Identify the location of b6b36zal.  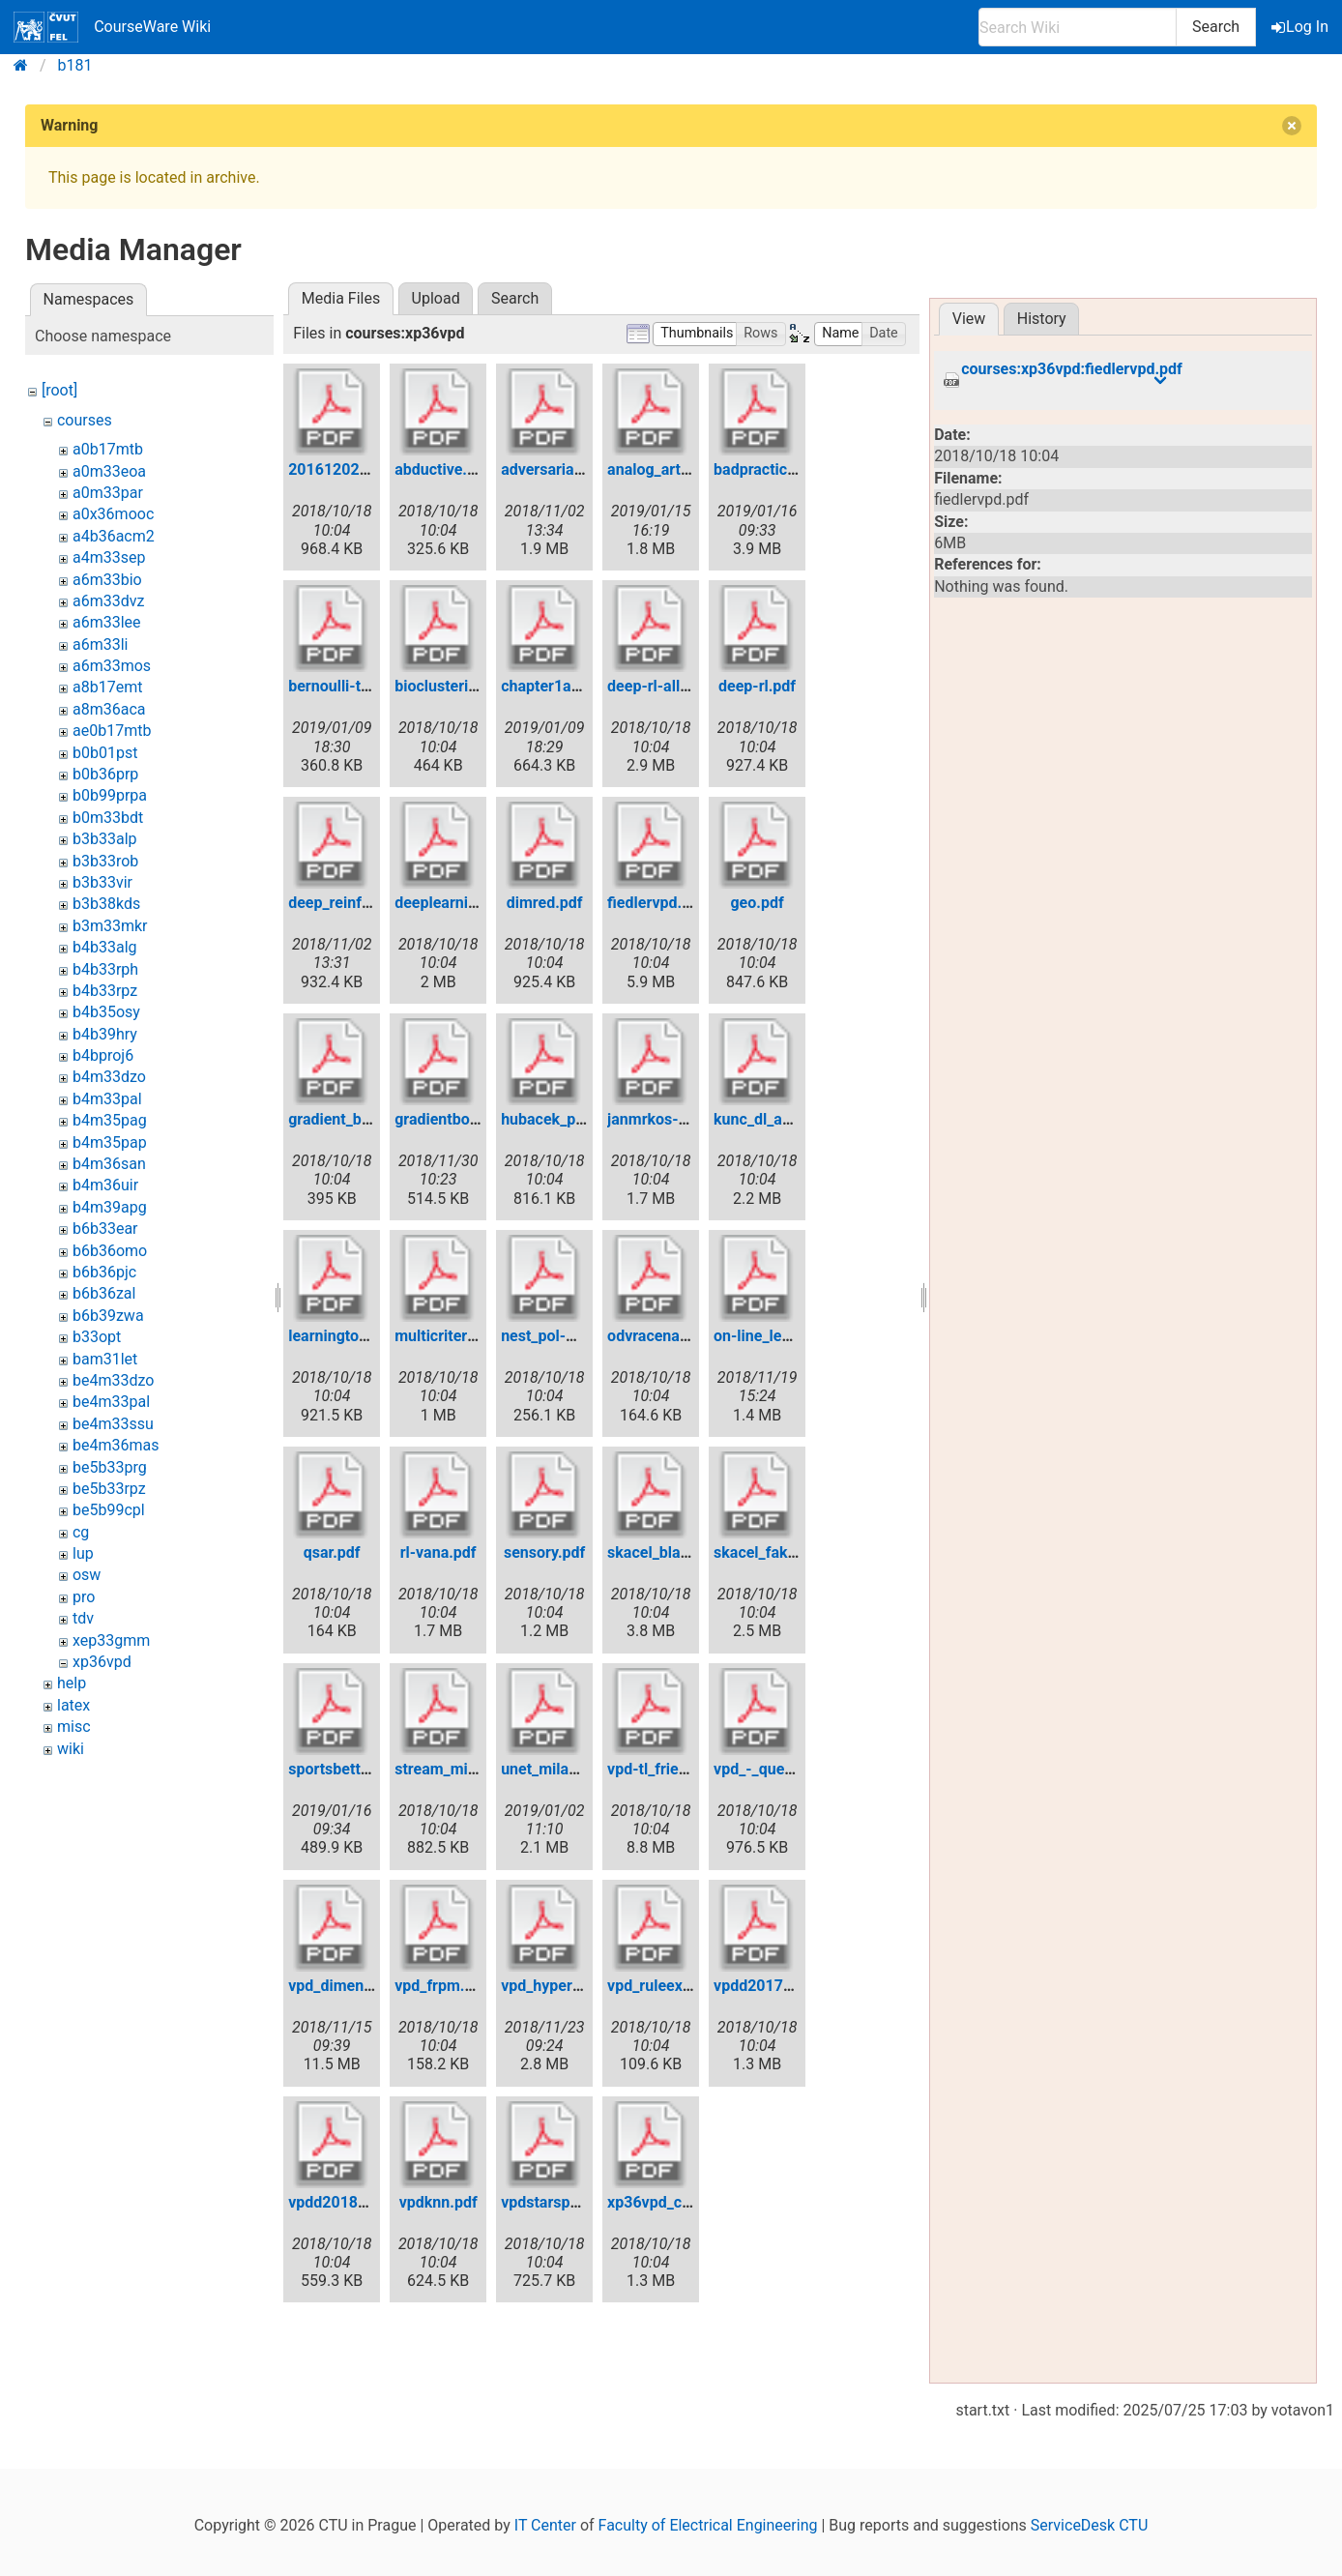
(104, 1293).